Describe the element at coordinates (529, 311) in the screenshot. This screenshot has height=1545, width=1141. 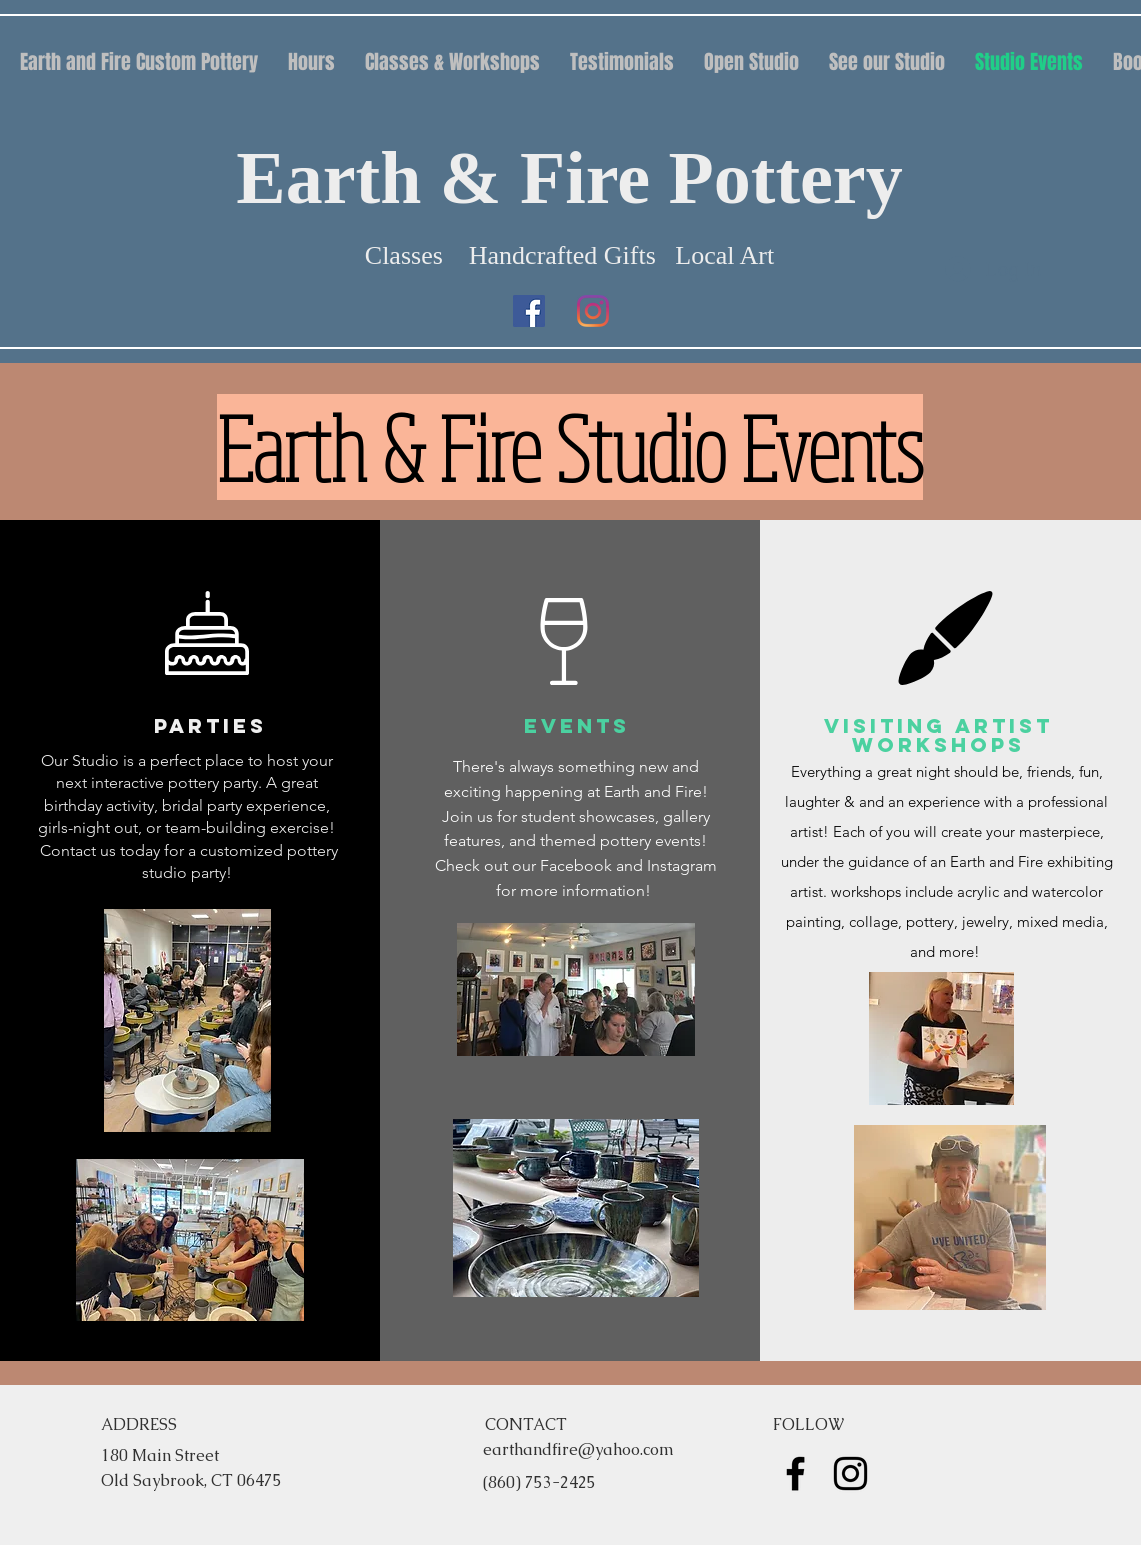
I see `[facebook]` at that location.